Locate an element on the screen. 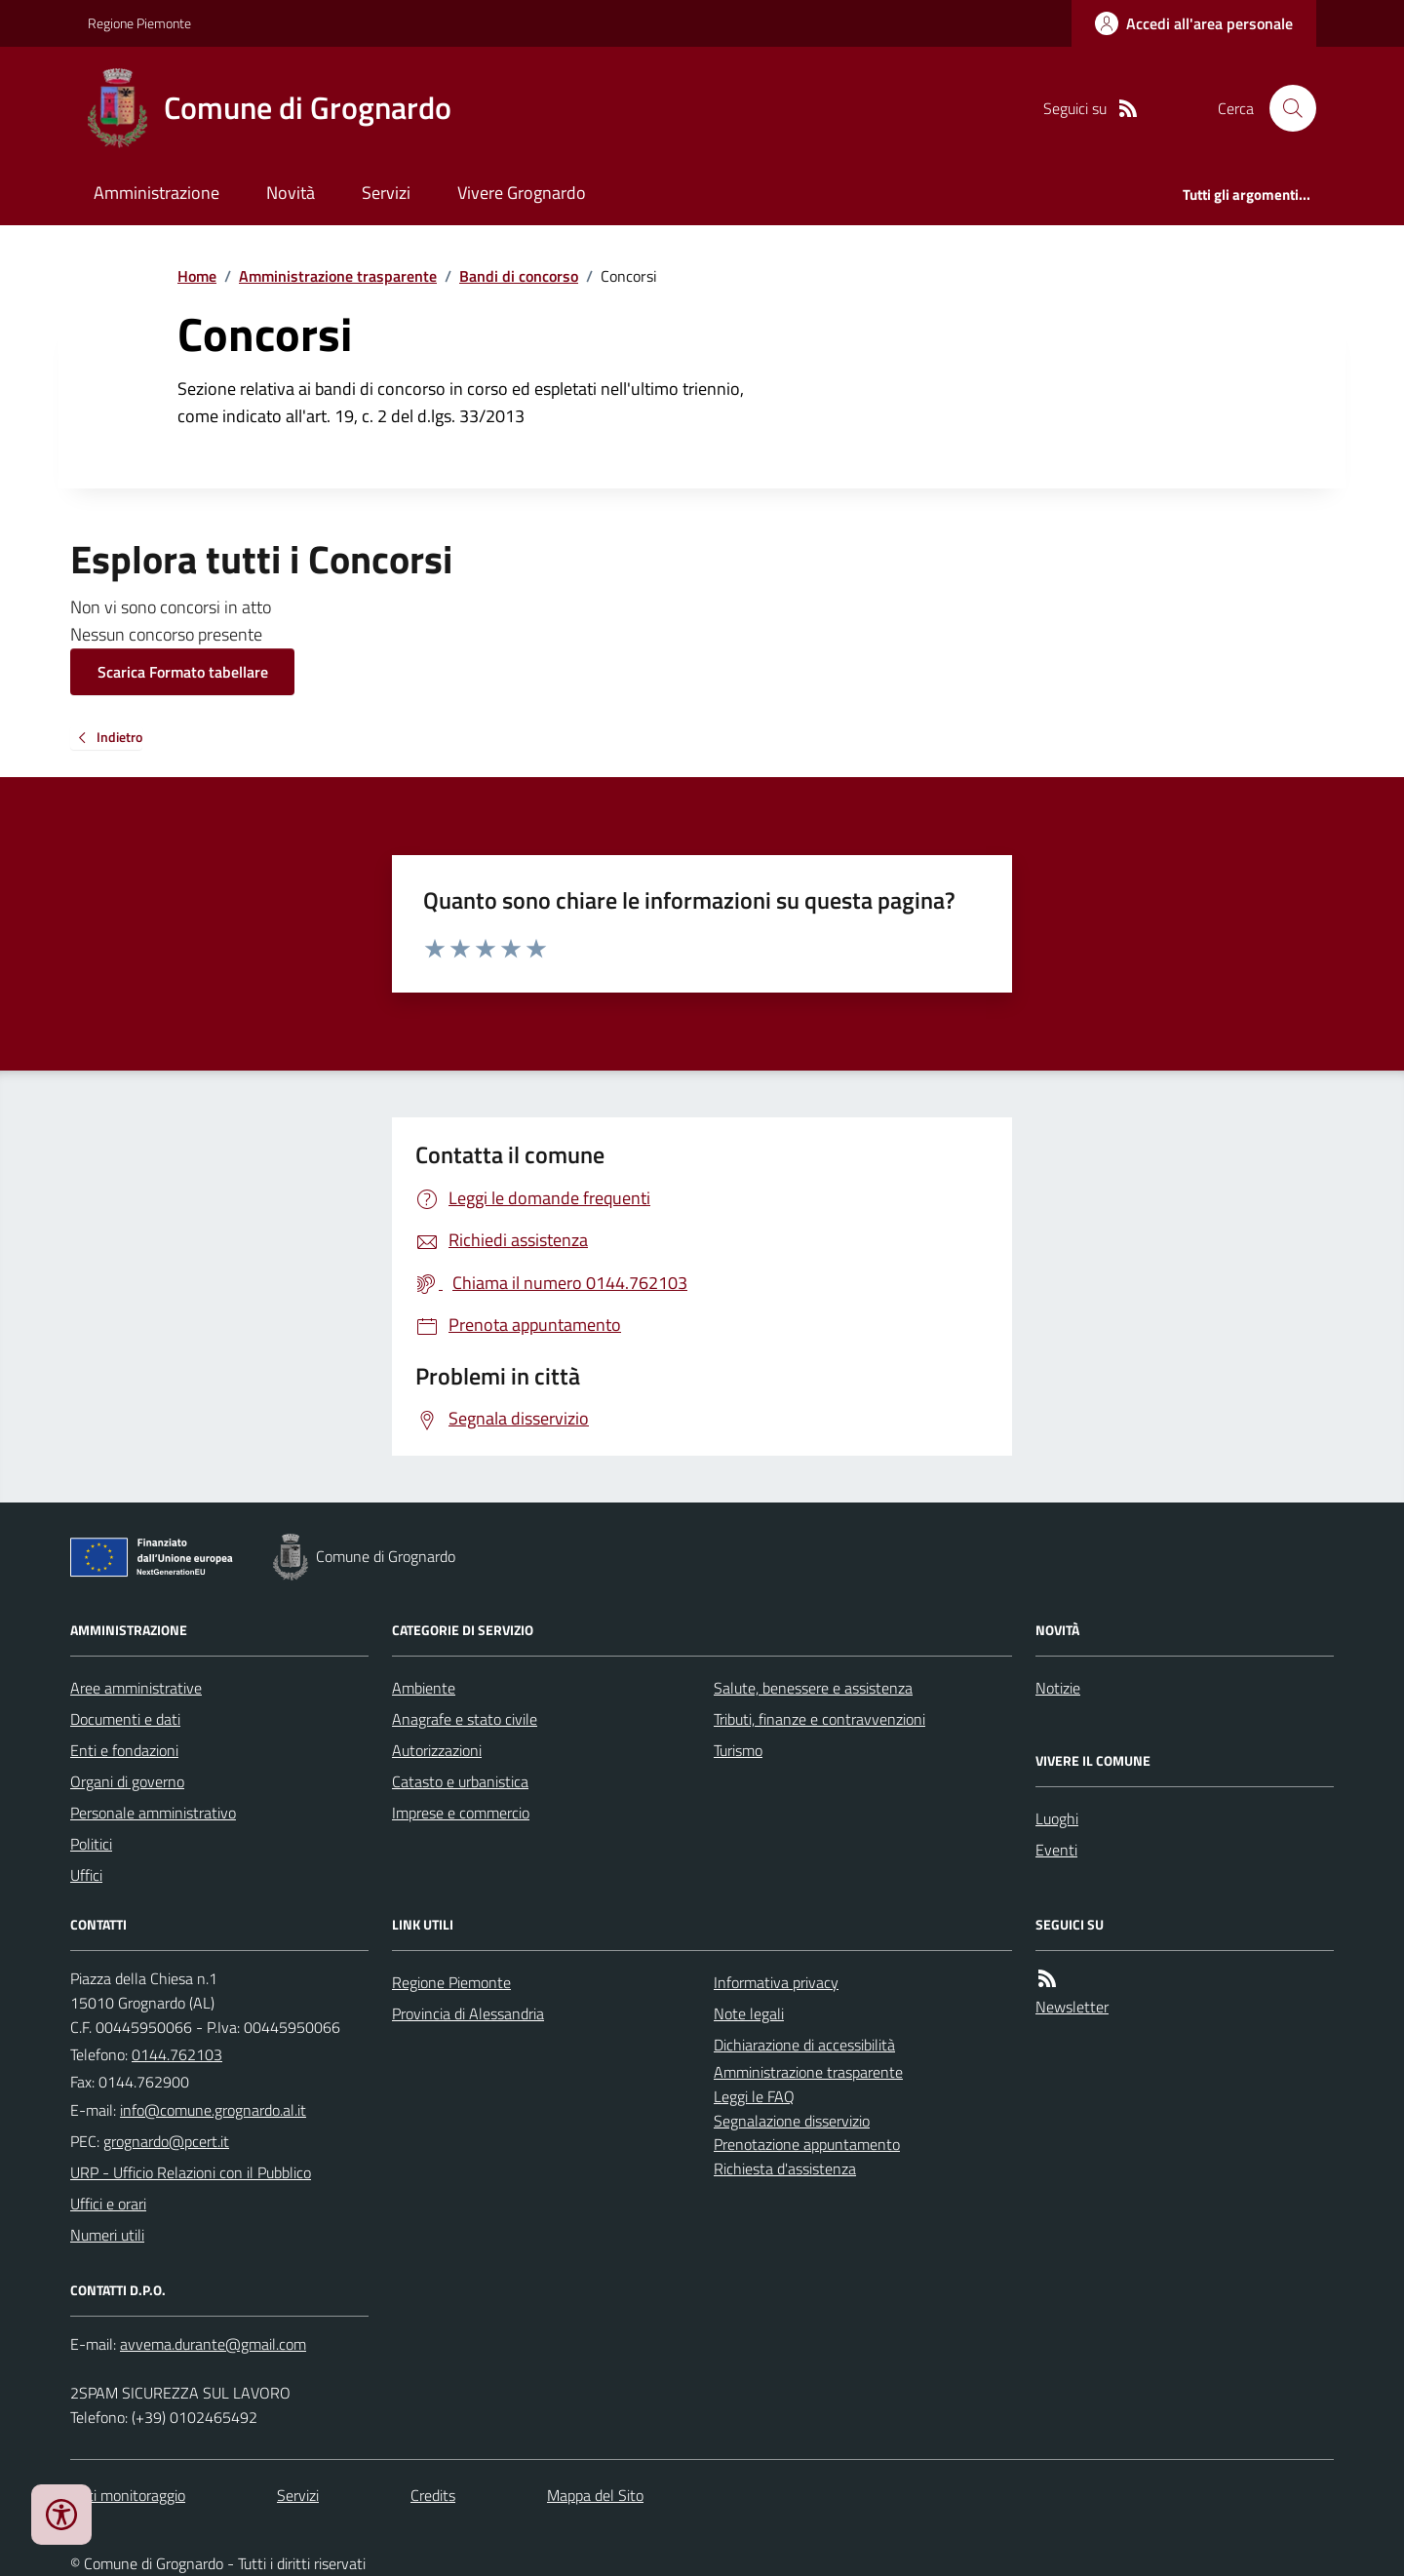 The height and width of the screenshot is (2576, 1404). Catasto e urbanistica is located at coordinates (460, 1781).